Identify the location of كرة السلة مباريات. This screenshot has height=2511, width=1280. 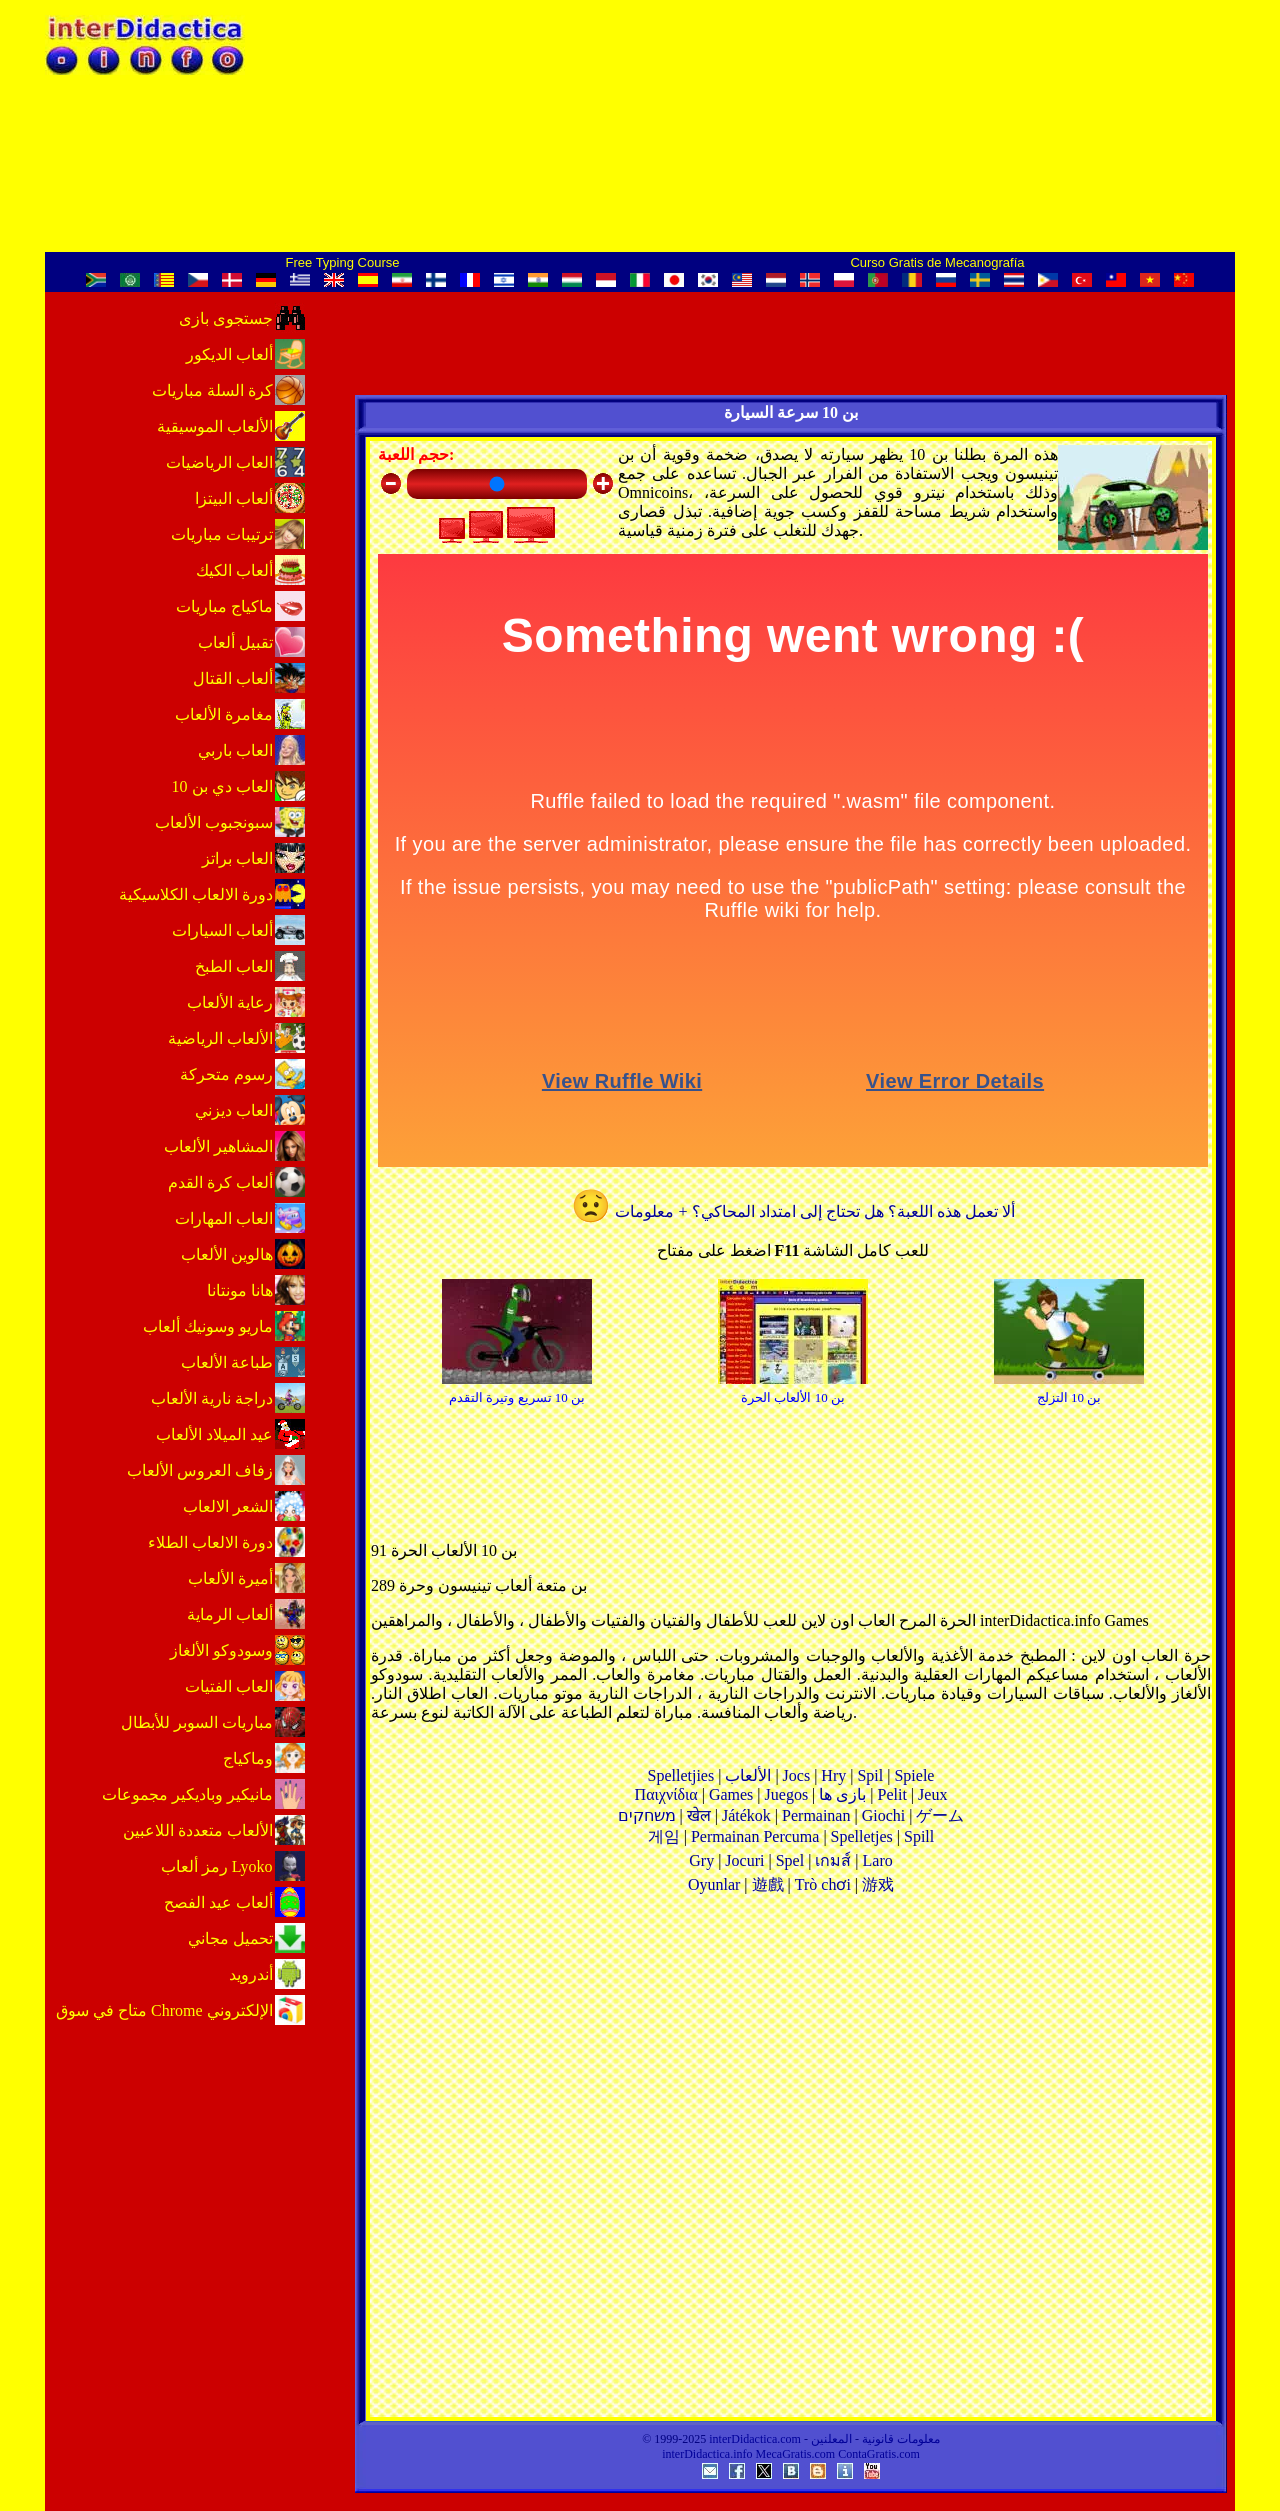
(212, 390).